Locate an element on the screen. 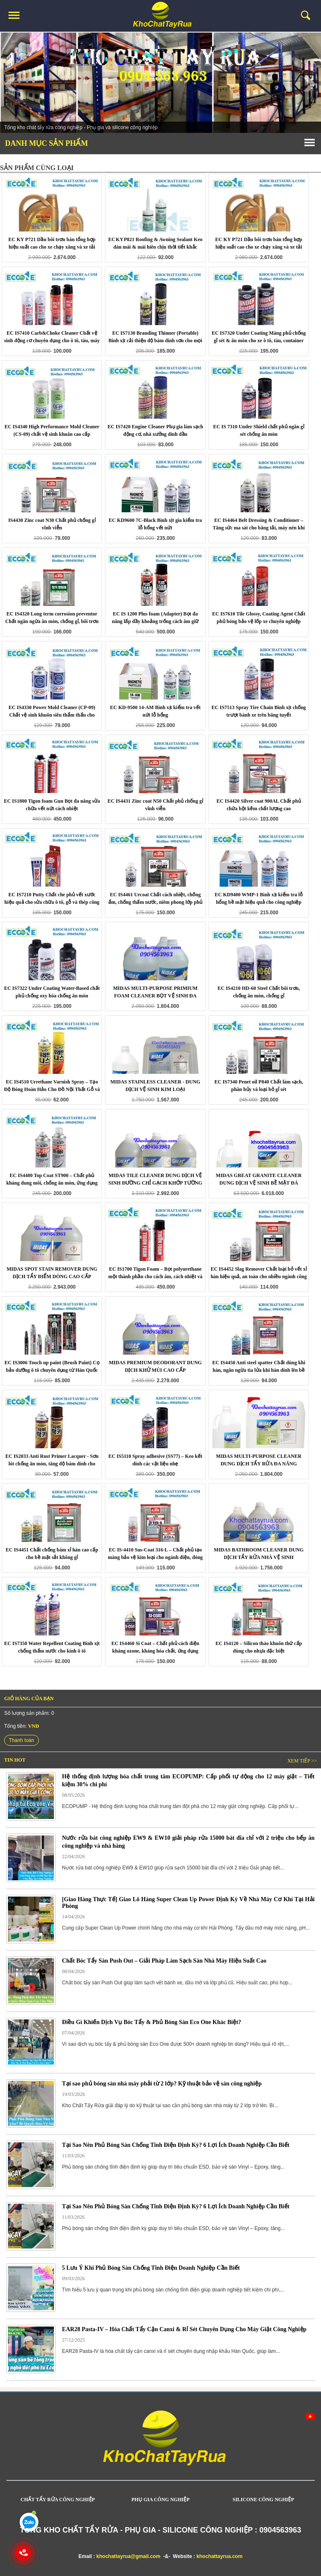 The height and width of the screenshot is (2576, 321). SILICONE CÔNG NGHIỆP is located at coordinates (263, 2499).